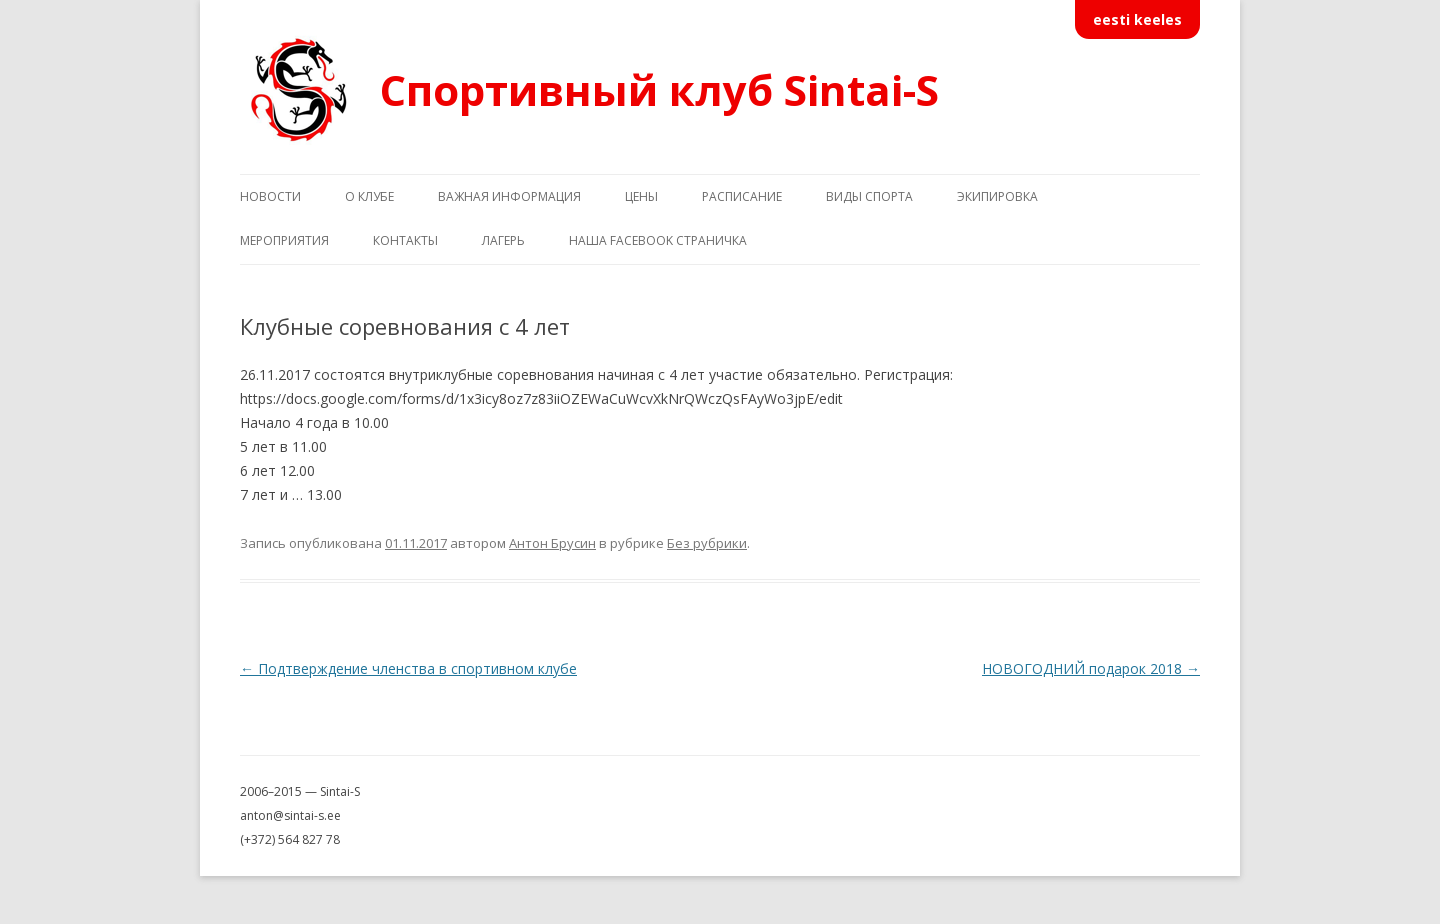  I want to click on eesti keeles, so click(1137, 19).